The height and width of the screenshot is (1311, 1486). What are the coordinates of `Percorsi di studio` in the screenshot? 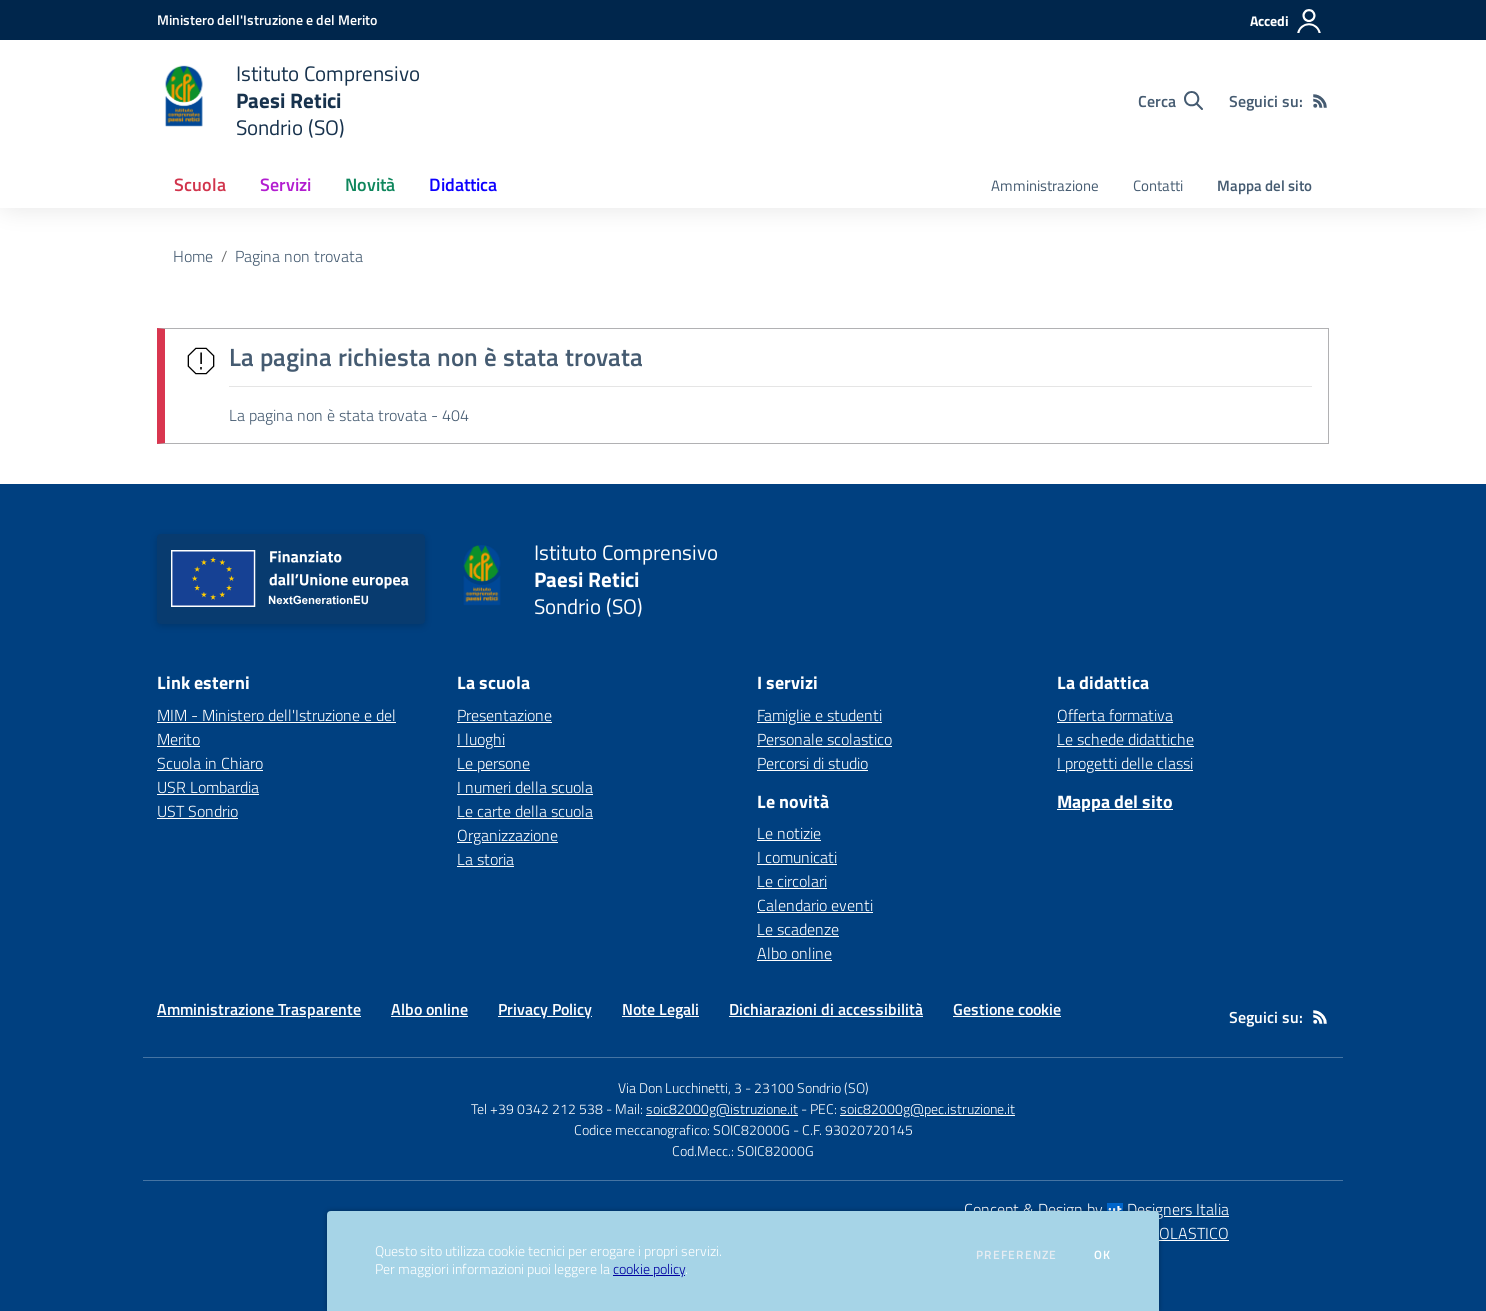 It's located at (812, 763).